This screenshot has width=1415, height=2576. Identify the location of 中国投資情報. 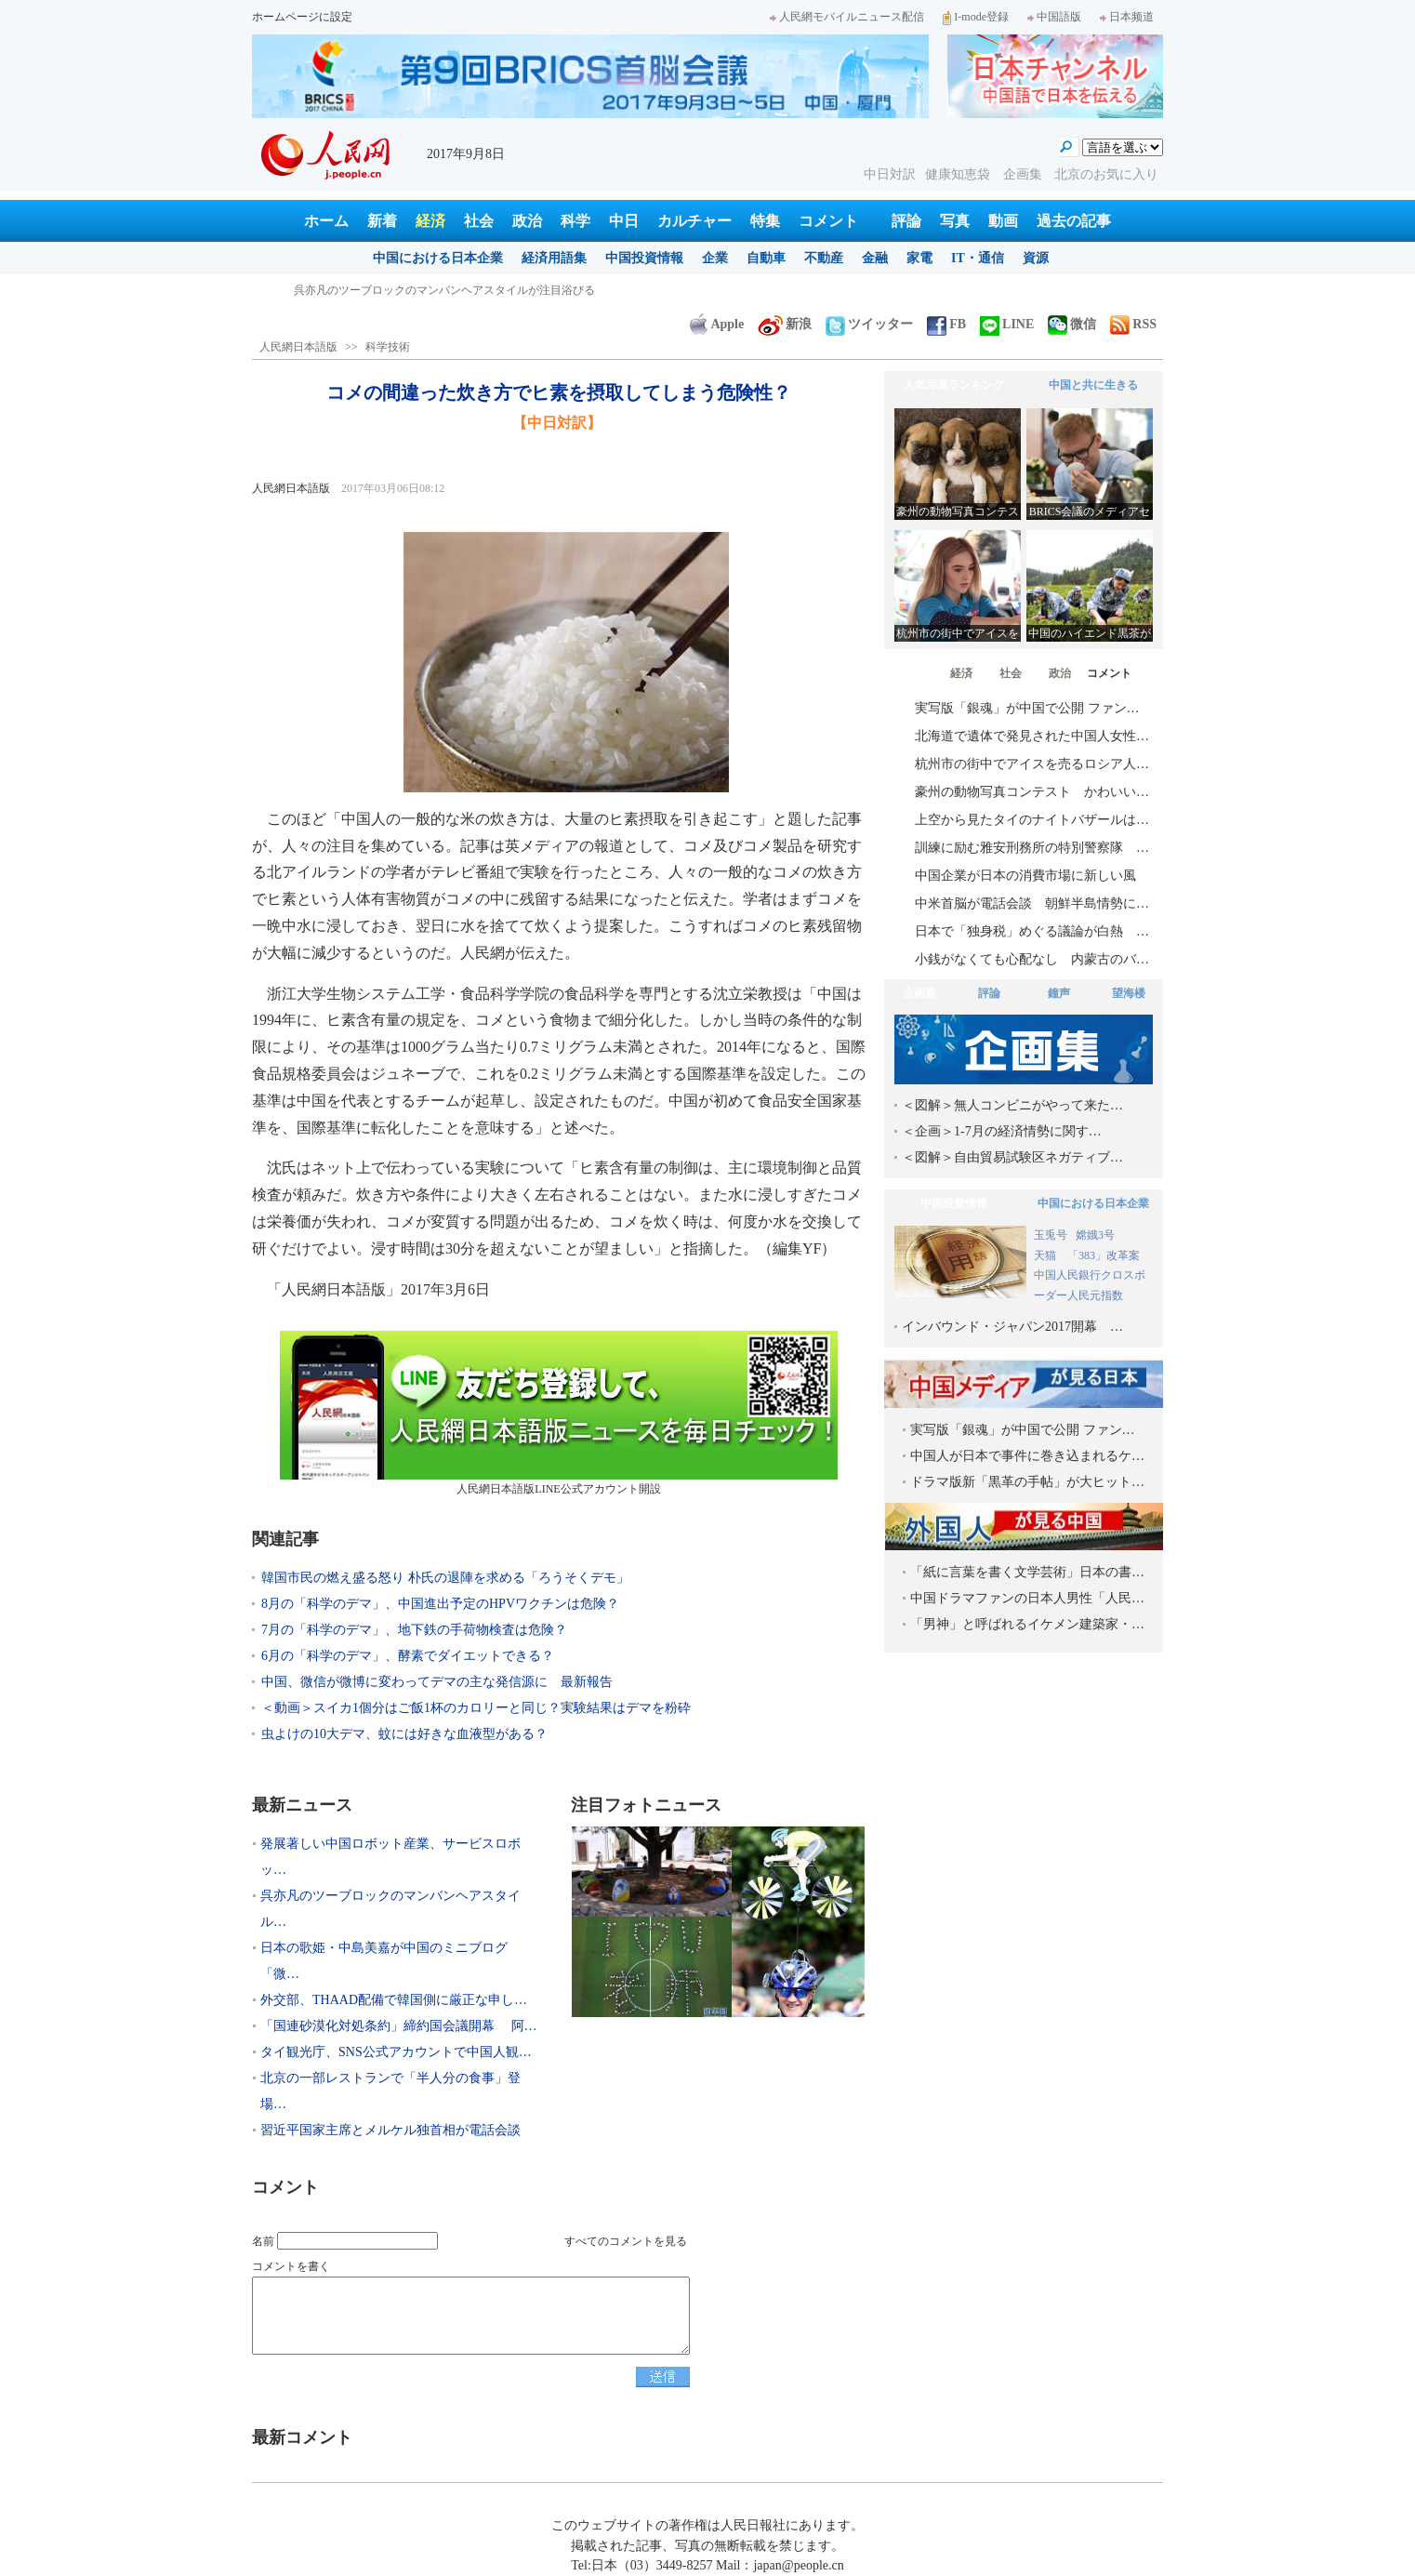
(644, 258).